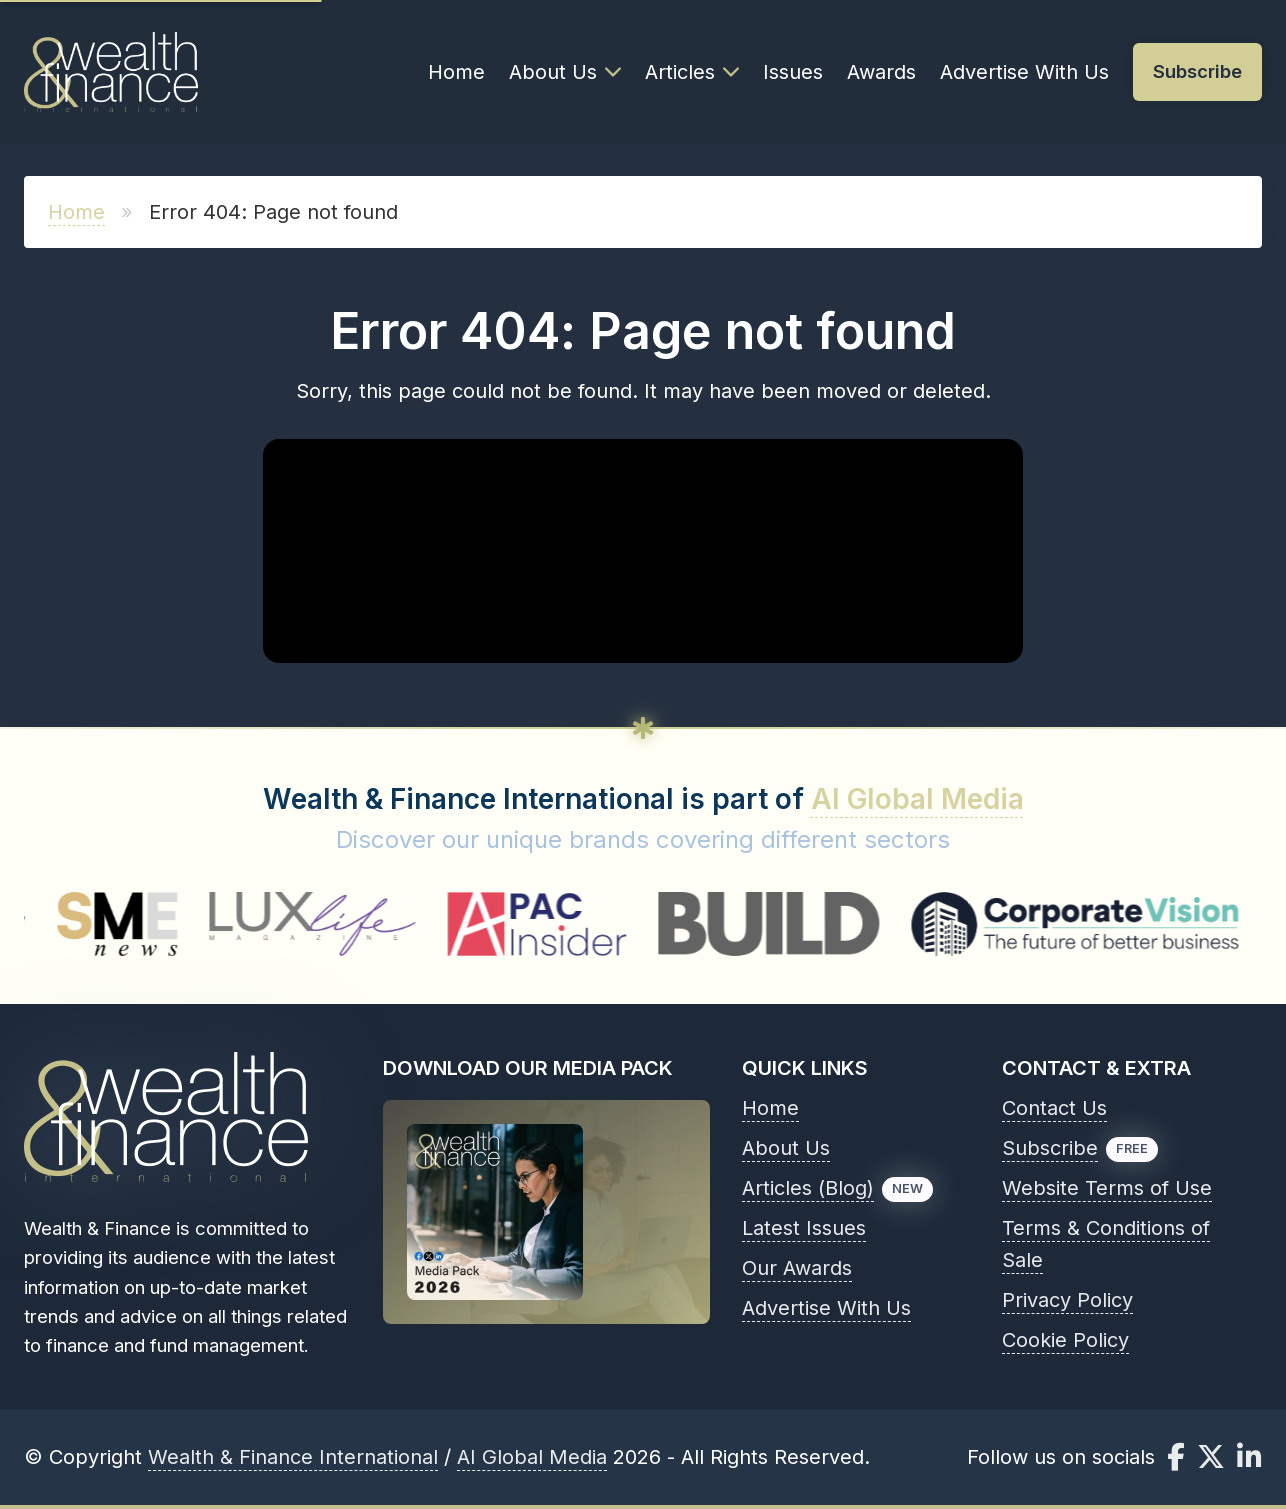 Image resolution: width=1286 pixels, height=1509 pixels. I want to click on Latest Issues, so click(804, 1228).